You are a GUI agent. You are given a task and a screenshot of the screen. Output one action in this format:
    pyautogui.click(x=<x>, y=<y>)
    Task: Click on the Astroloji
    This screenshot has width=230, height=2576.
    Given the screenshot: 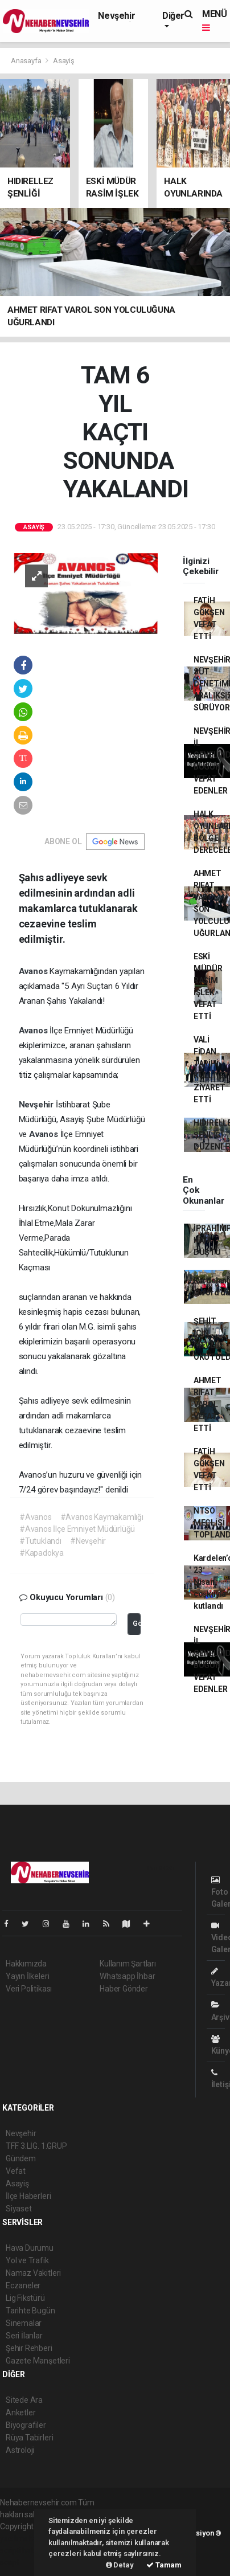 What is the action you would take?
    pyautogui.click(x=20, y=2450)
    